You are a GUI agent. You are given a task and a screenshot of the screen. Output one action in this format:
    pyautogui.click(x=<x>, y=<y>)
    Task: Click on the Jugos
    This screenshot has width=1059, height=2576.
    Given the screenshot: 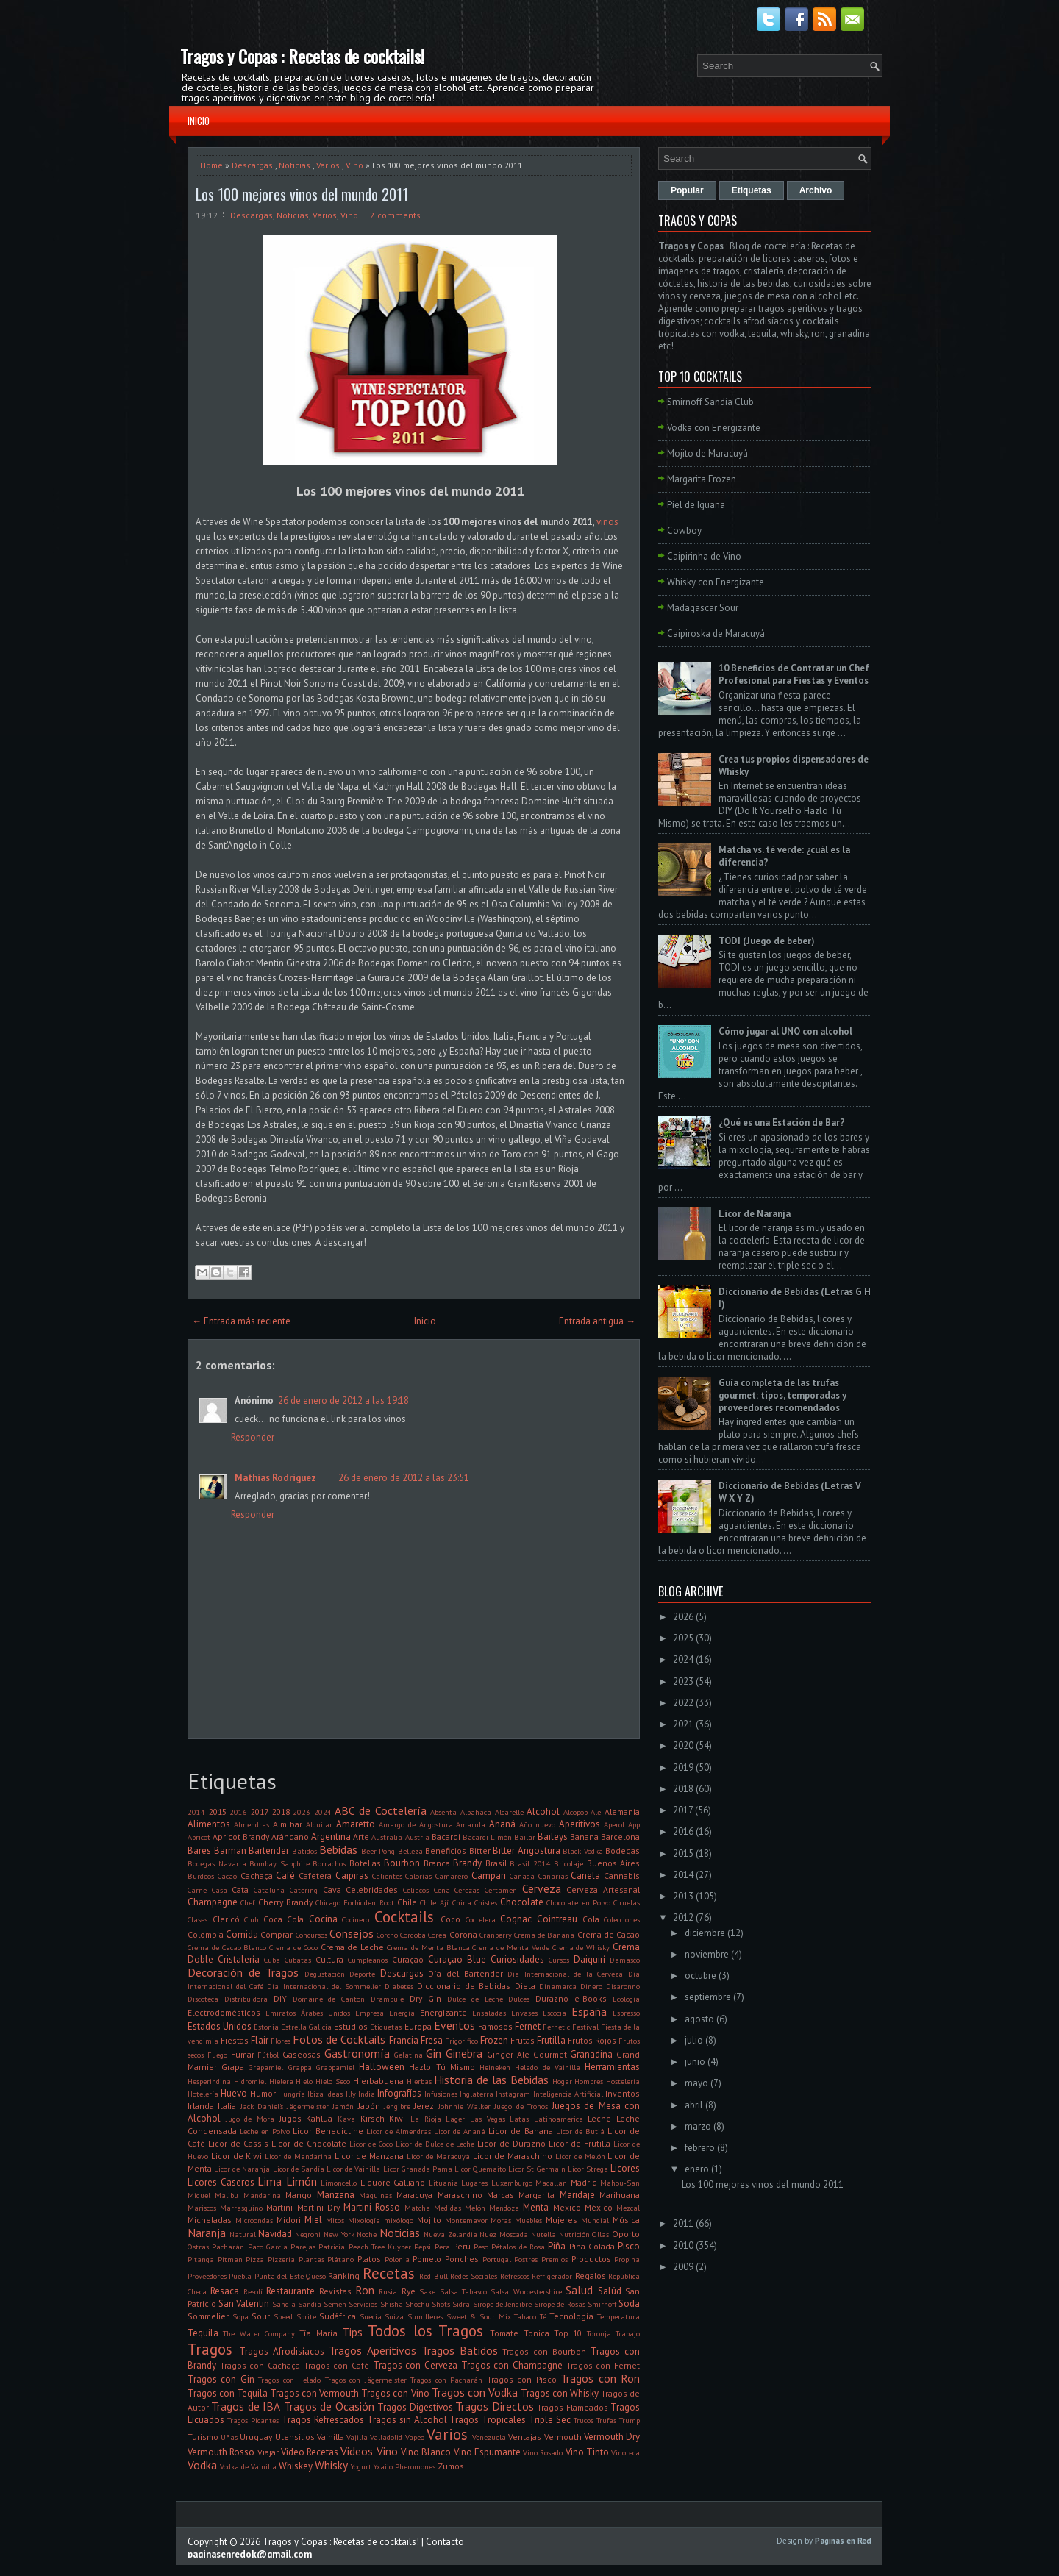 What is the action you would take?
    pyautogui.click(x=290, y=2118)
    